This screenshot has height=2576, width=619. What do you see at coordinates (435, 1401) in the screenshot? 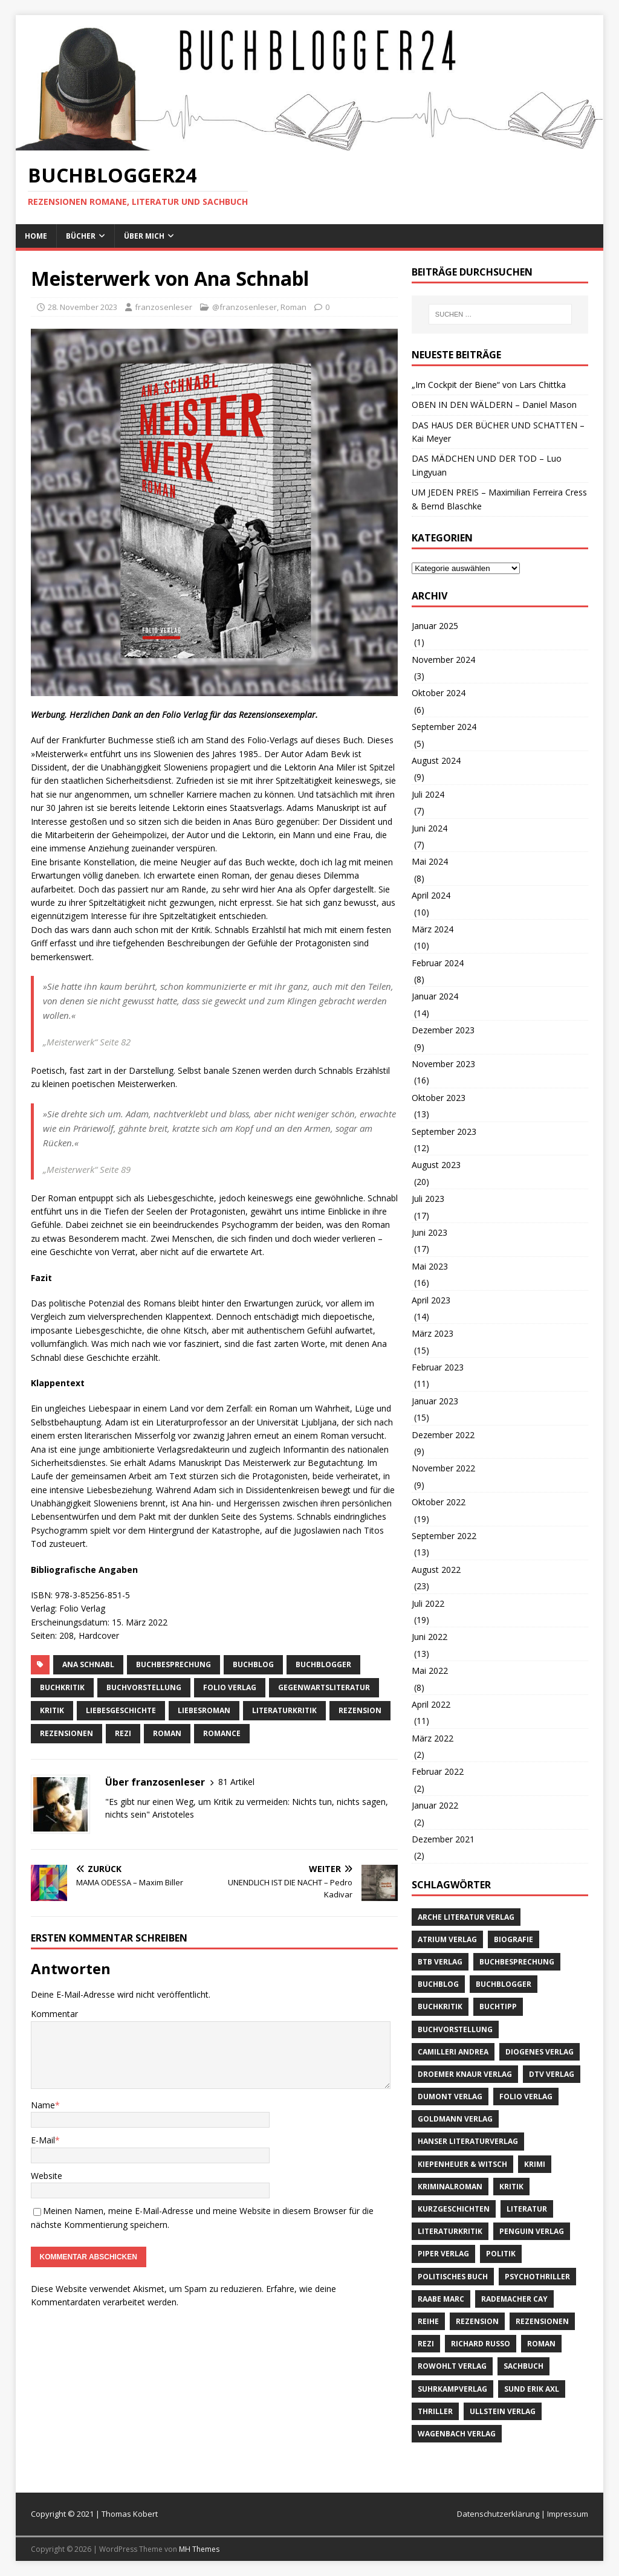
I see `Januar 2023` at bounding box center [435, 1401].